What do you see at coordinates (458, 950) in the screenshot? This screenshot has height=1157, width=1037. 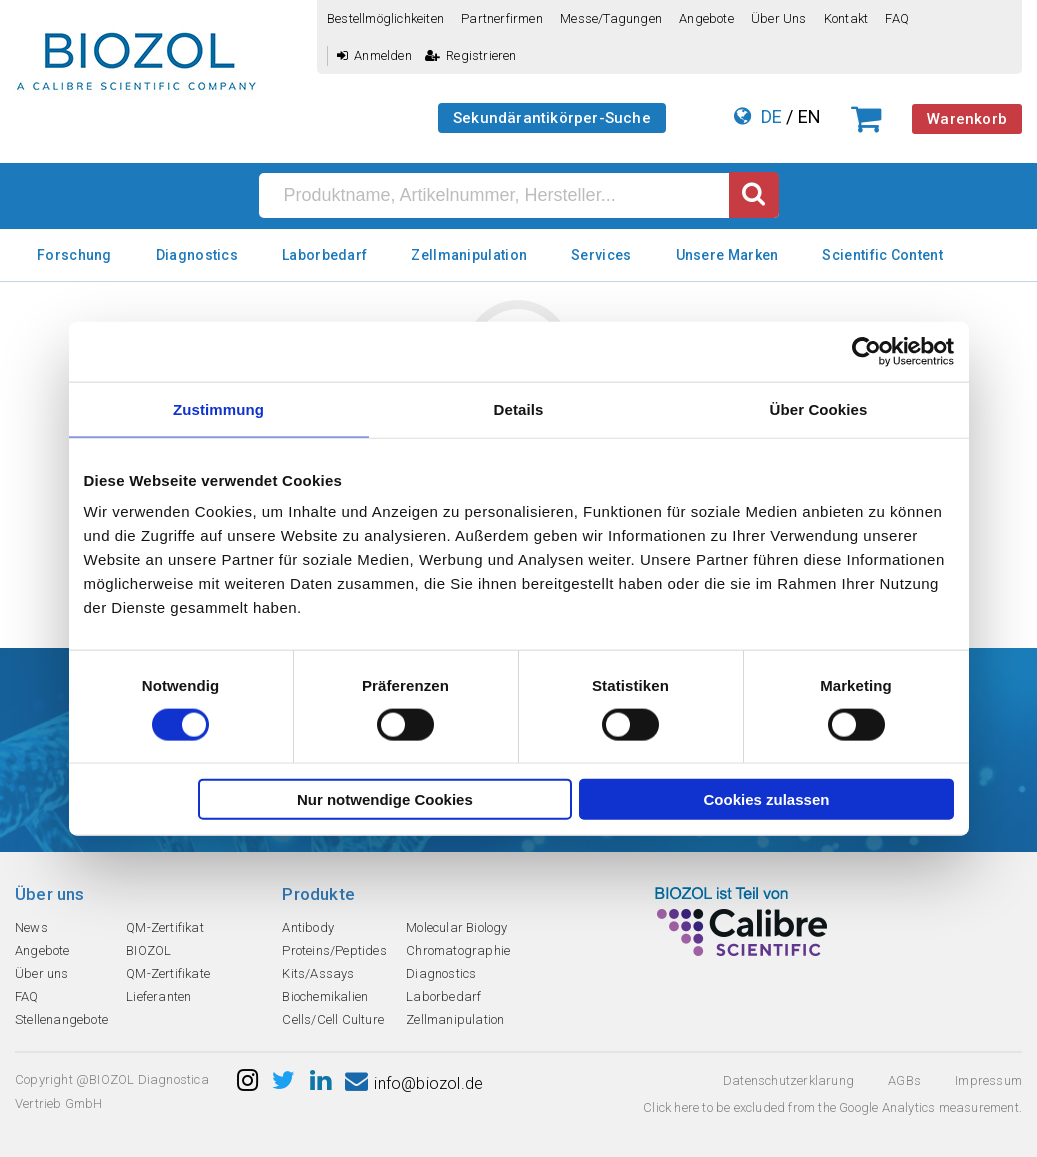 I see `Chromatographie` at bounding box center [458, 950].